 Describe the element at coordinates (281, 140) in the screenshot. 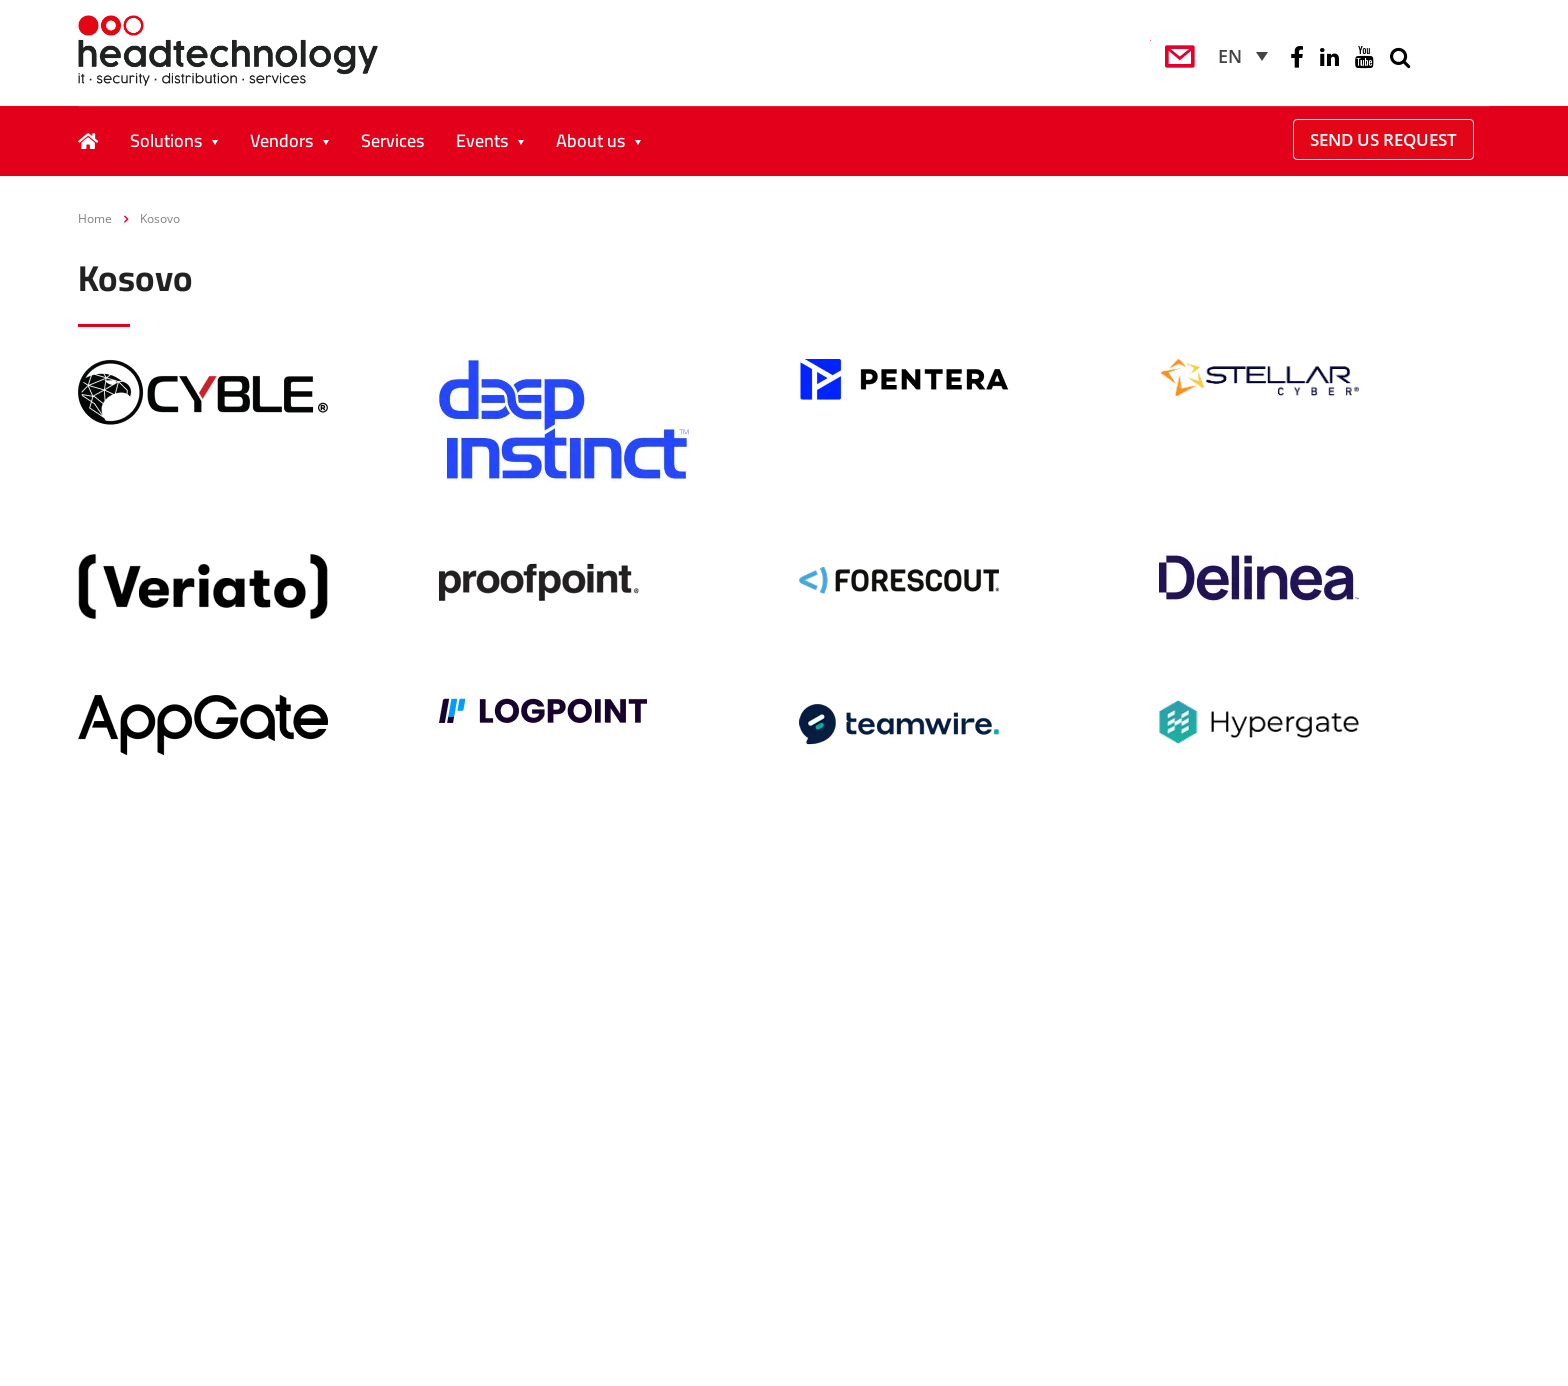

I see `Vendors` at that location.